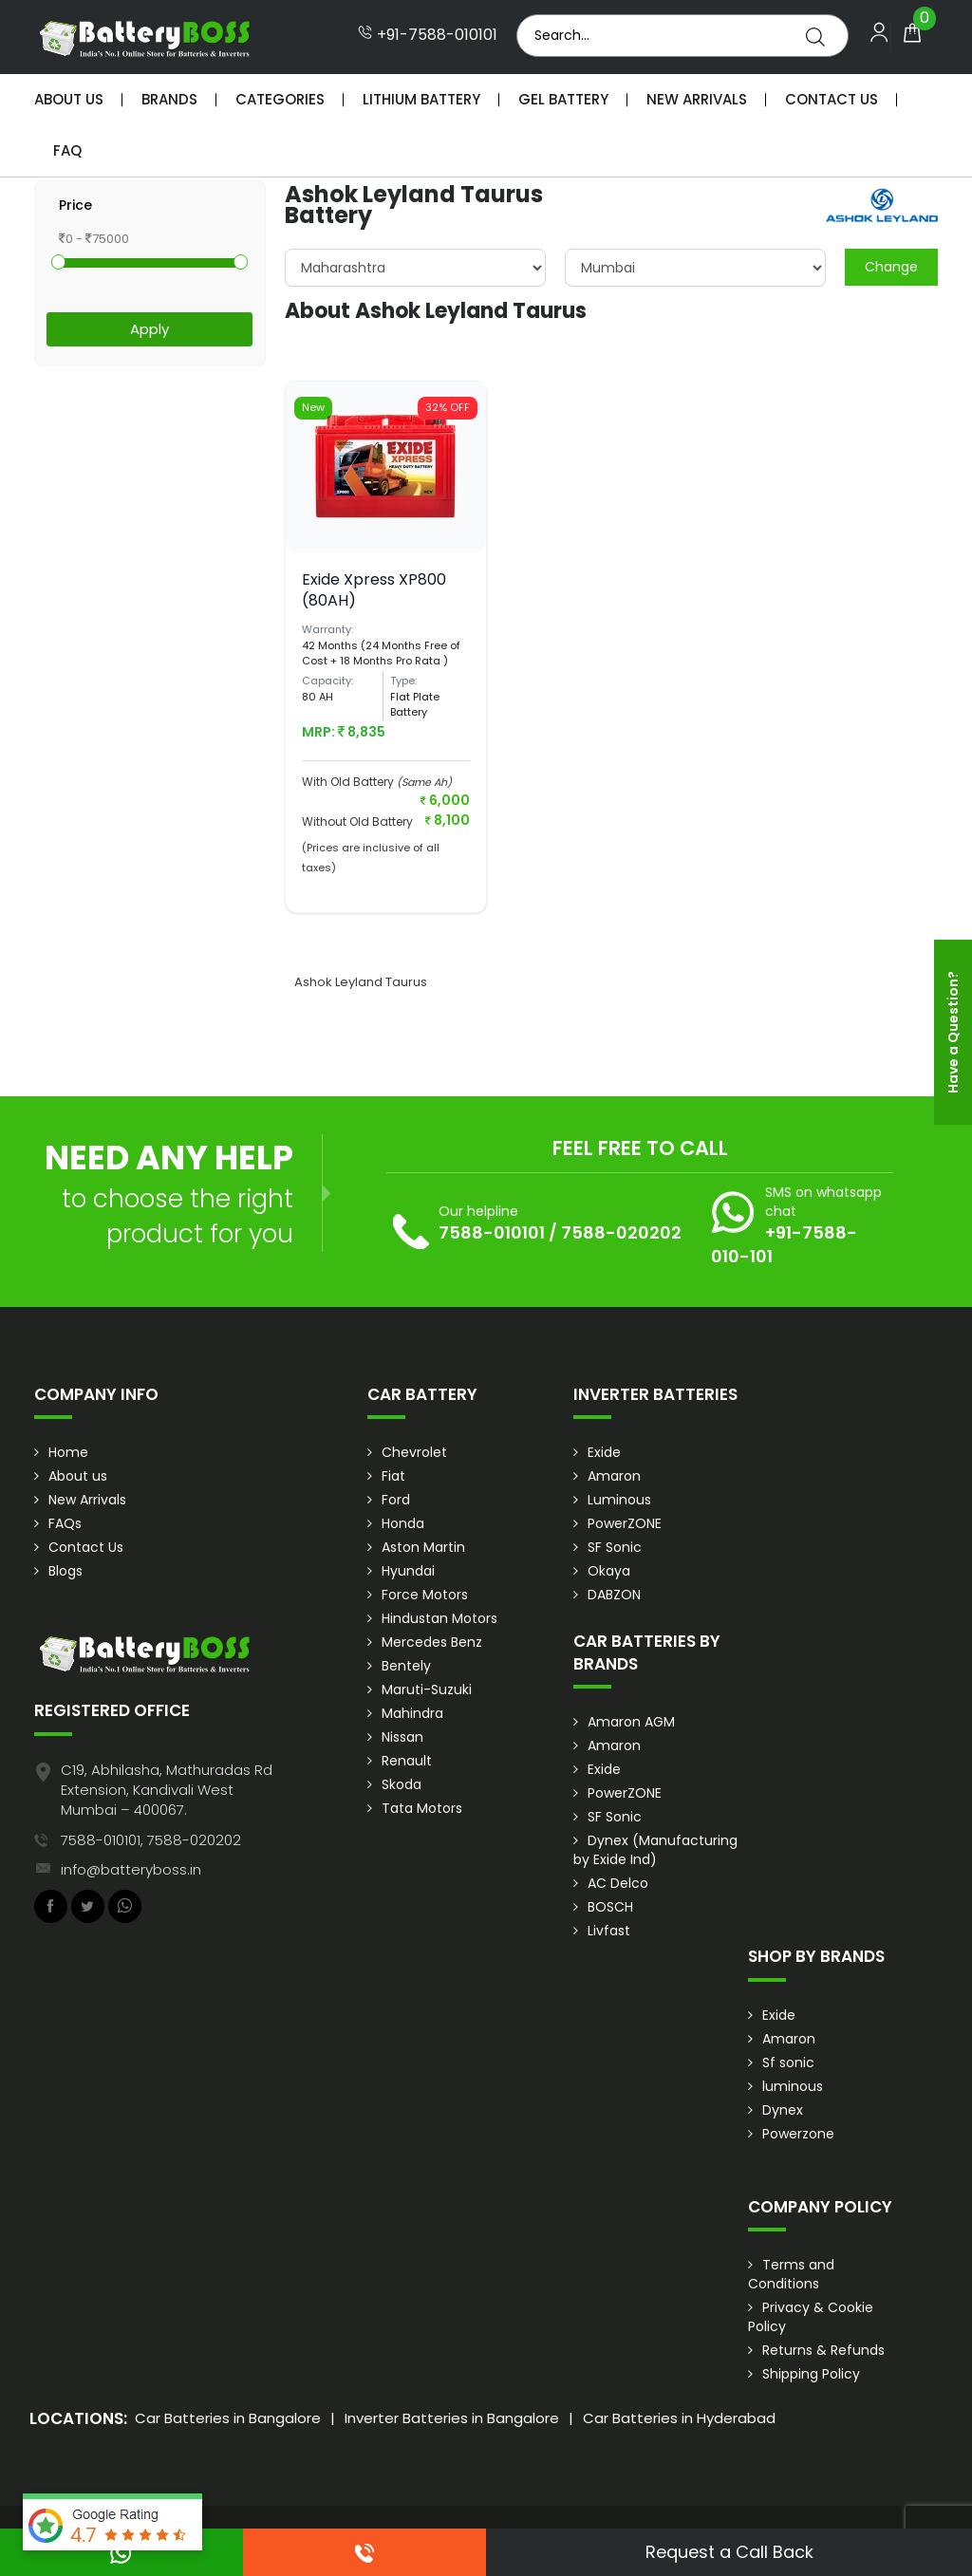 This screenshot has width=972, height=2576. I want to click on Have a Question?, so click(953, 1032).